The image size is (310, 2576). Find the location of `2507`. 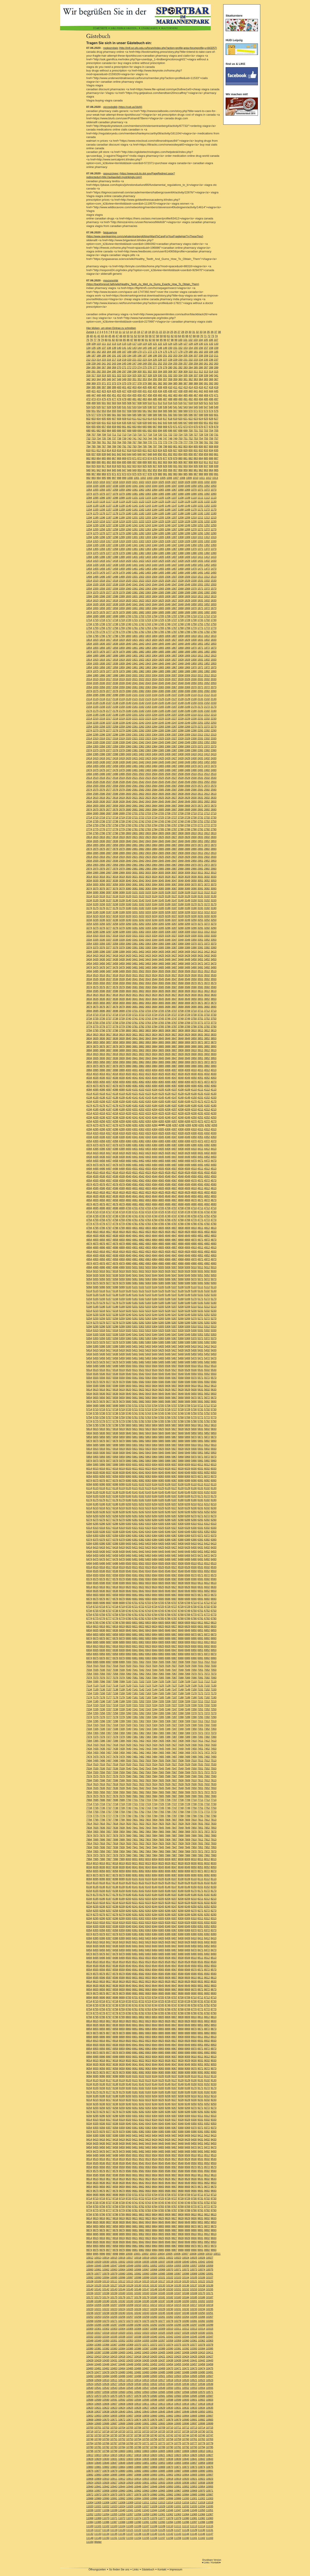

2507 is located at coordinates (174, 774).